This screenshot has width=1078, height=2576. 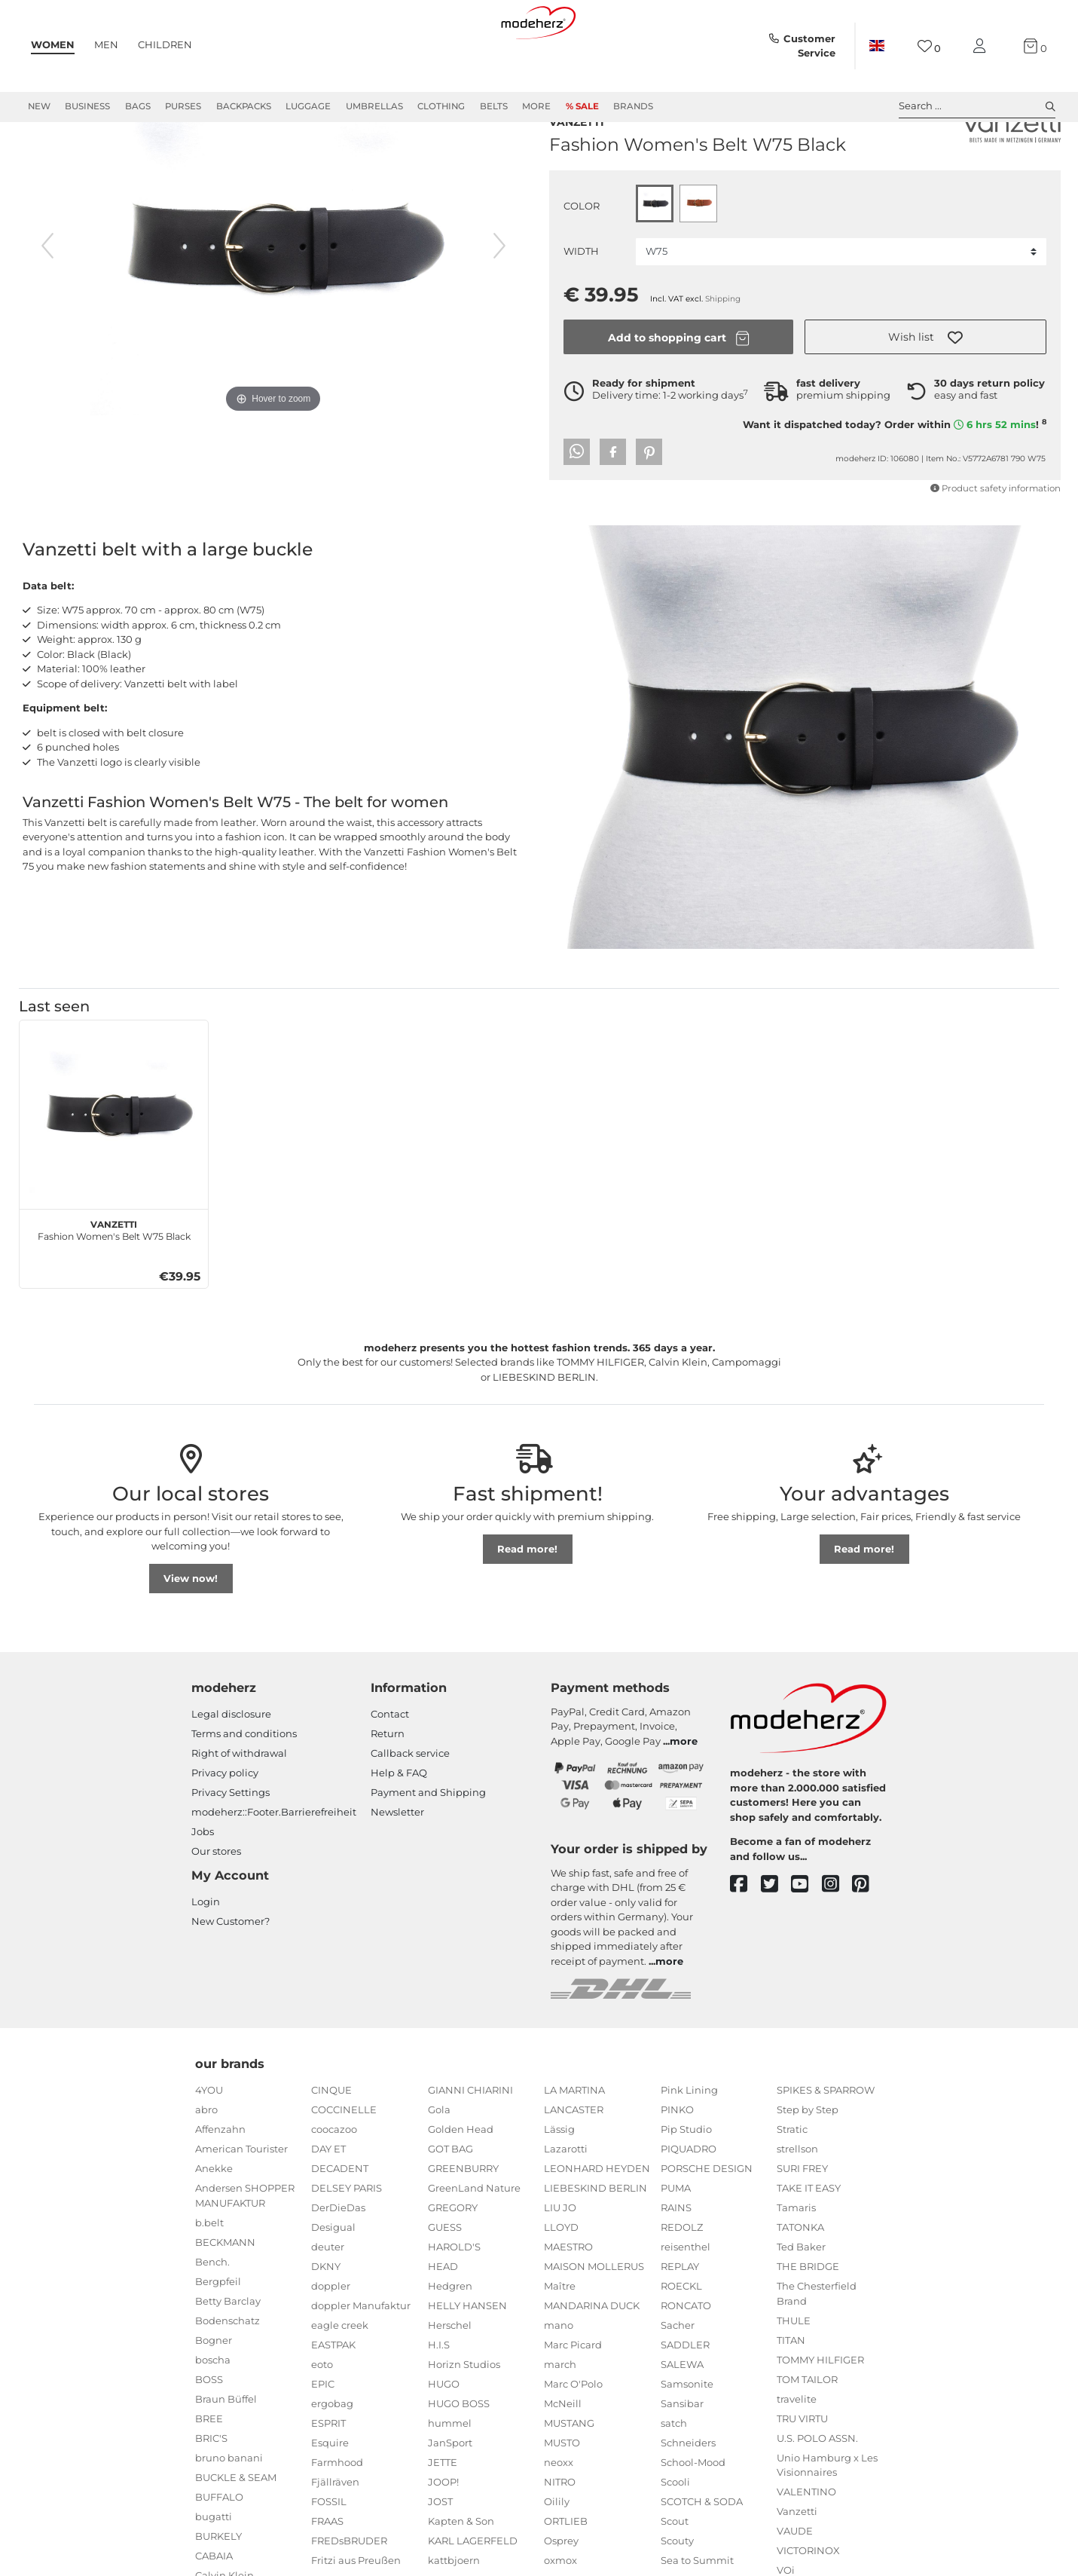 I want to click on BUFFALO, so click(x=219, y=2551).